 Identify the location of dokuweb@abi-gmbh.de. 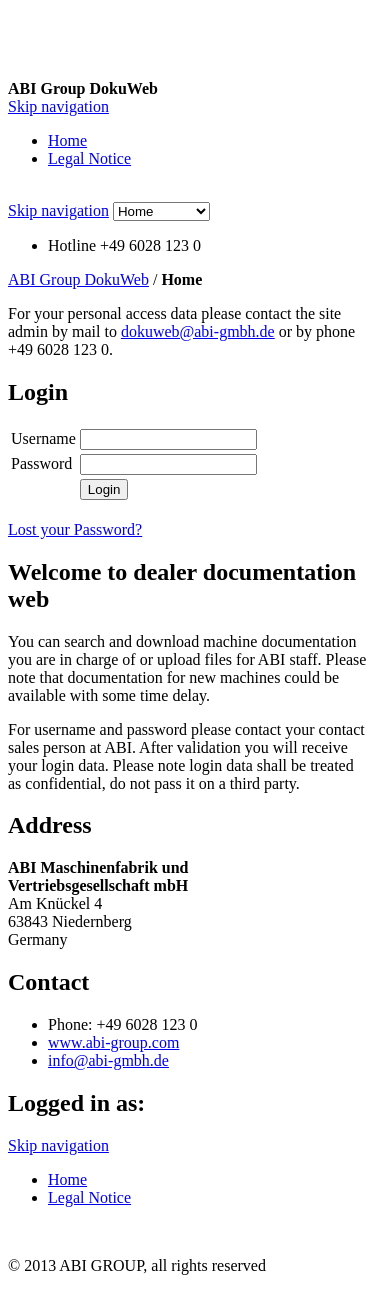
(198, 331).